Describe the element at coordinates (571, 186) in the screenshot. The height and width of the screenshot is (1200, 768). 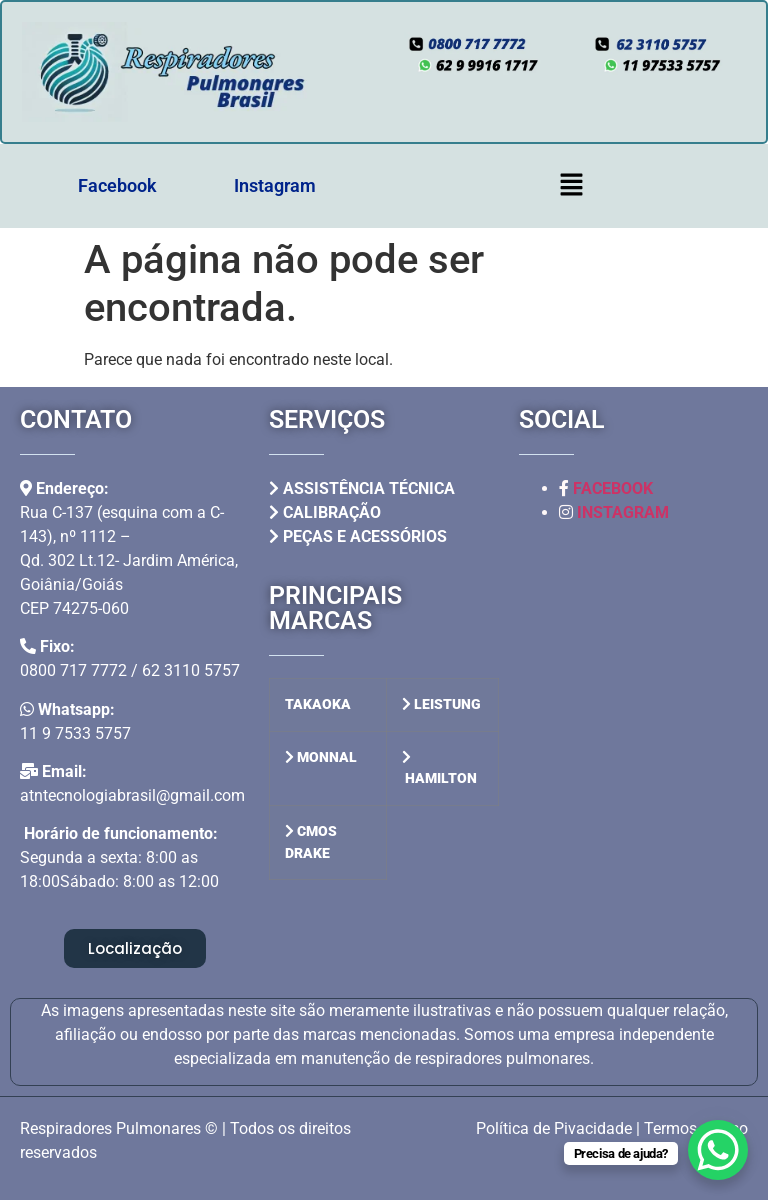
I see `[button]` at that location.